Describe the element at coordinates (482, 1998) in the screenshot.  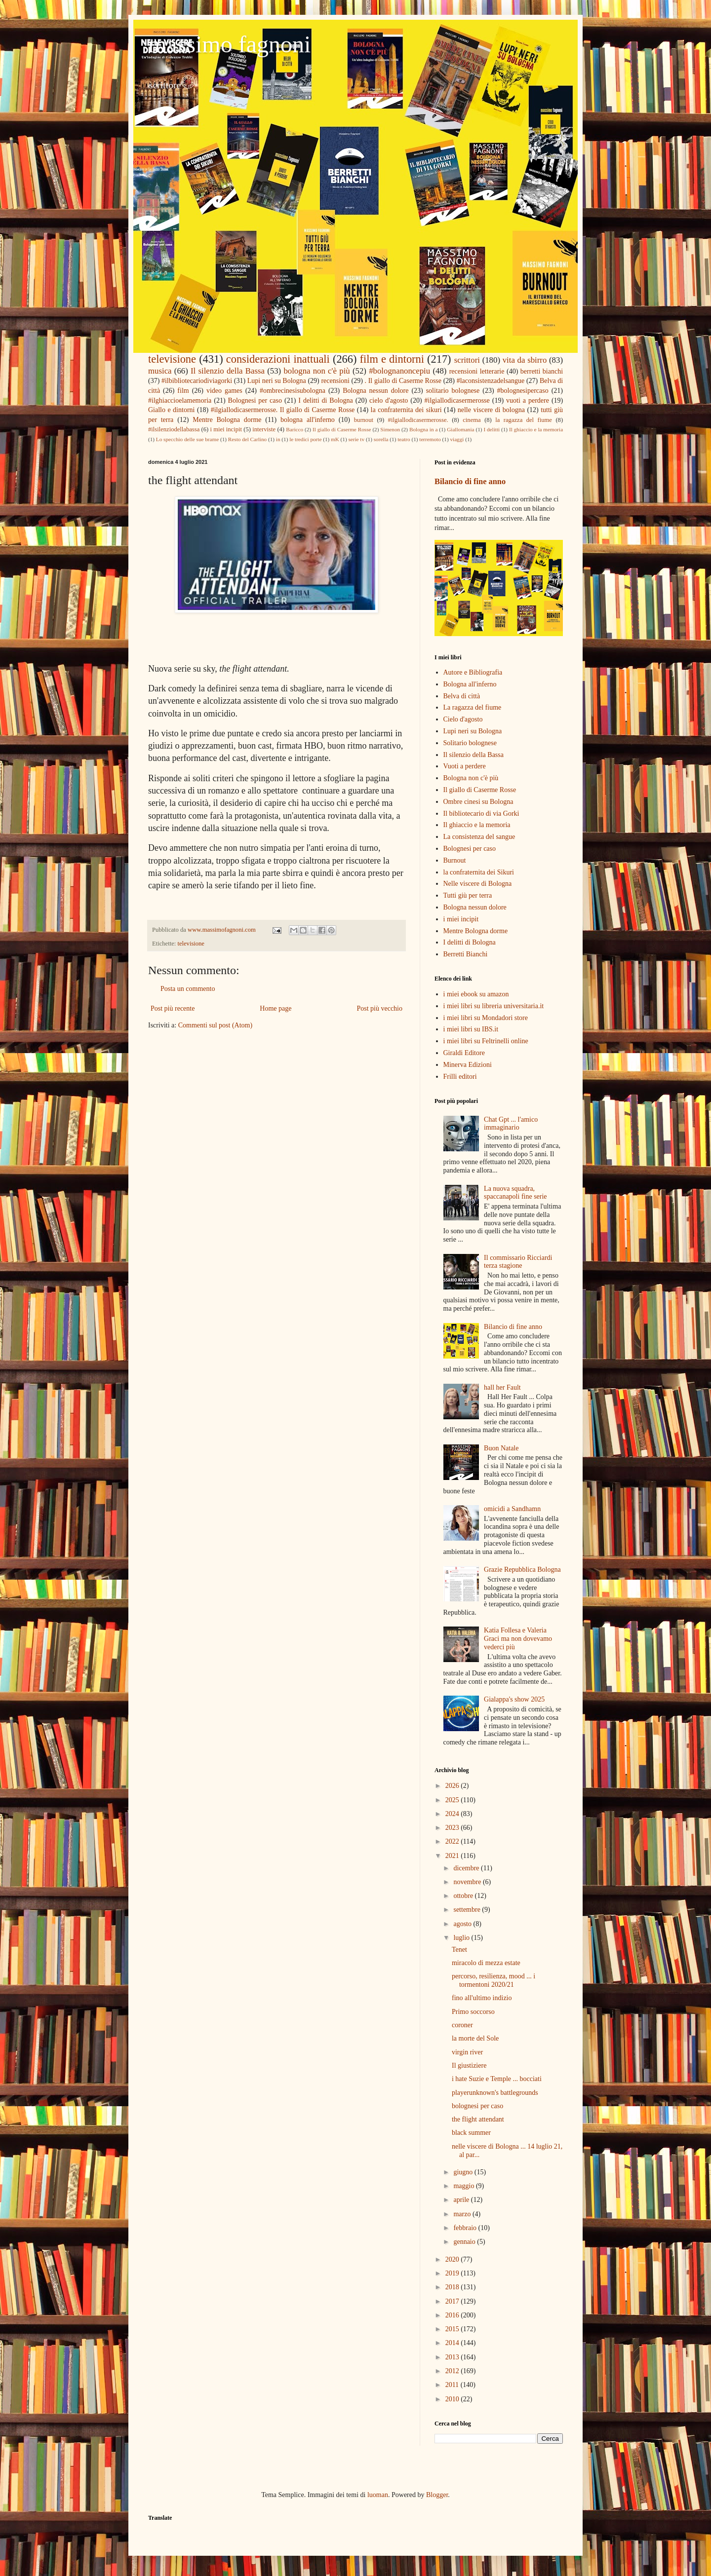
I see `fino all'ultimo indizio` at that location.